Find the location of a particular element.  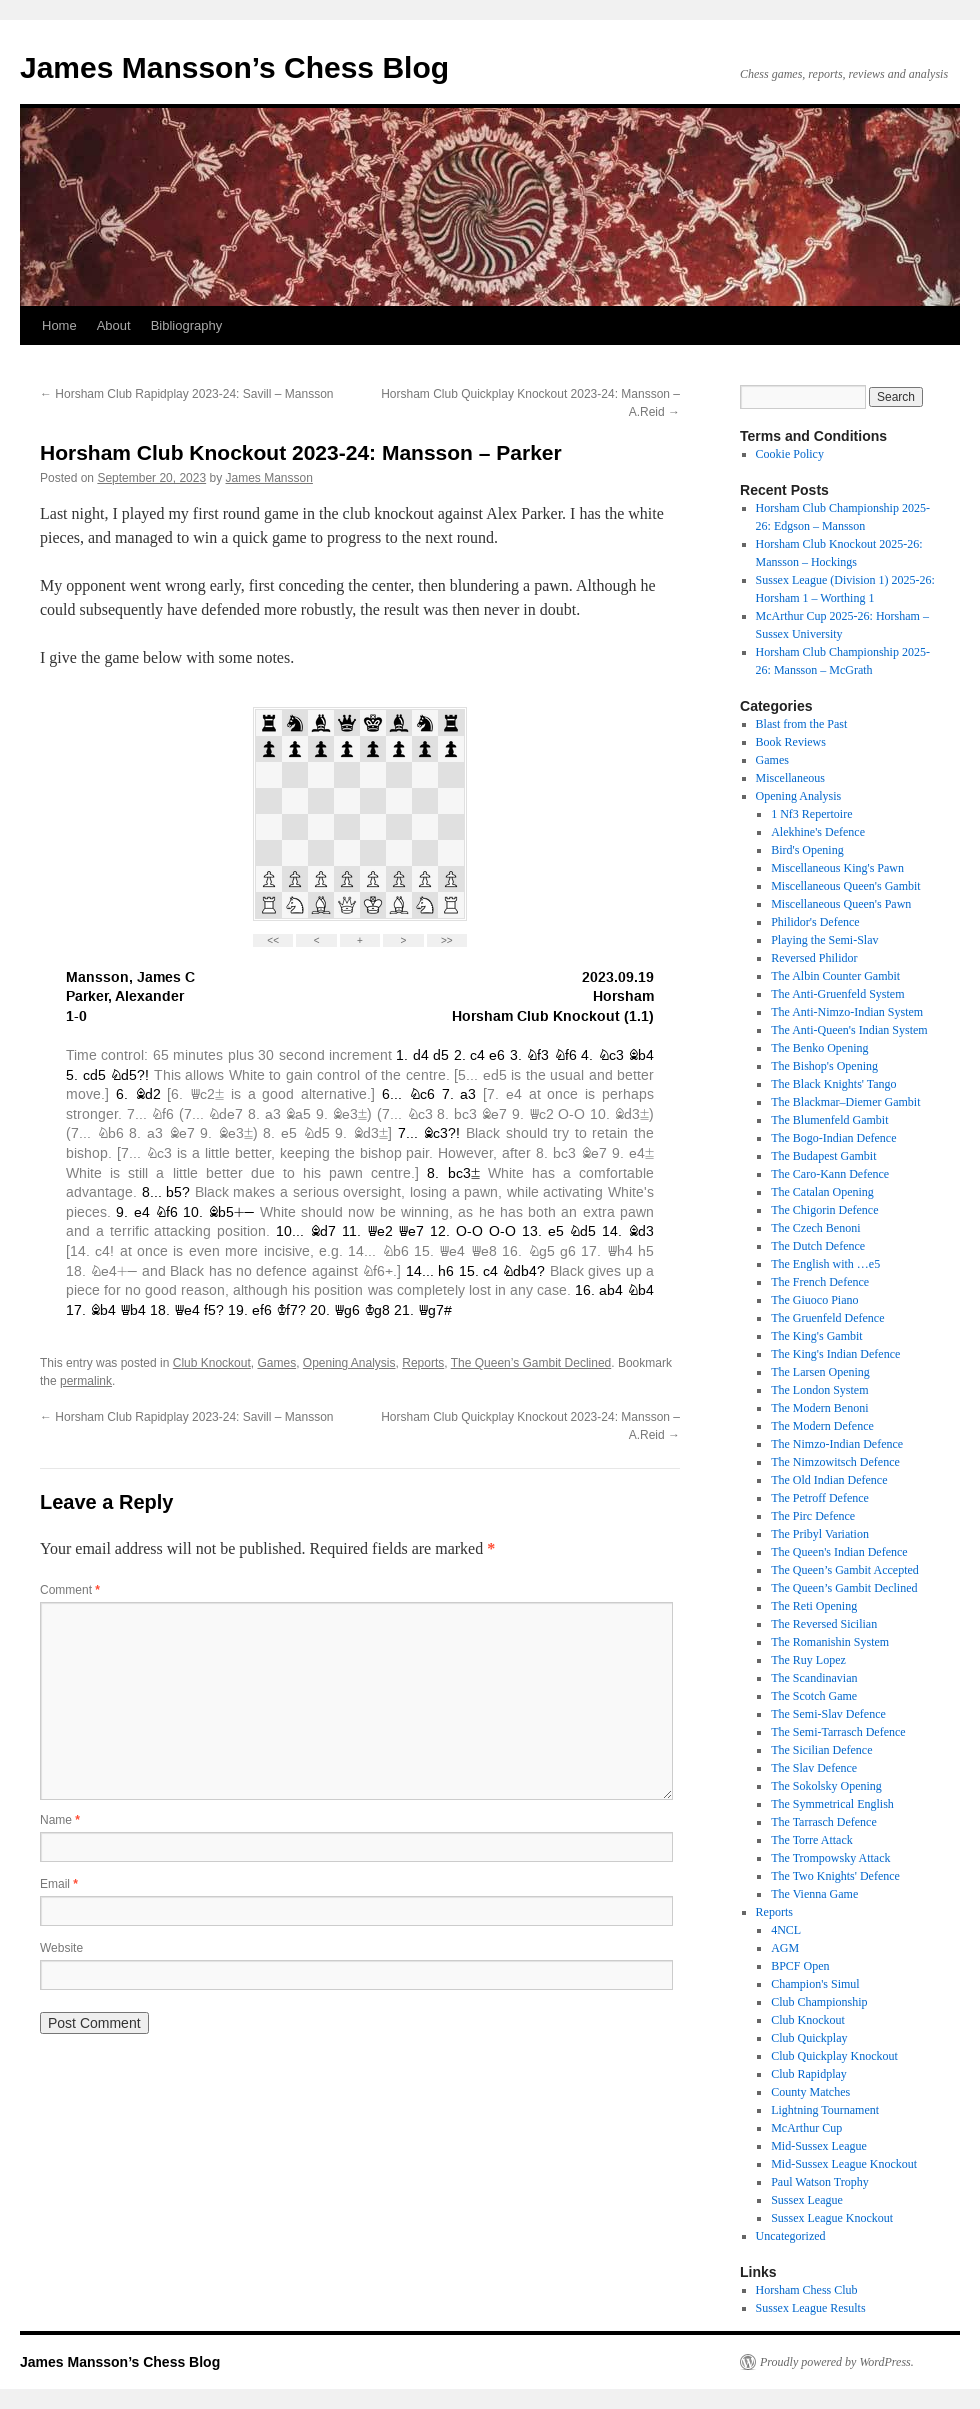

County Matches is located at coordinates (810, 2092).